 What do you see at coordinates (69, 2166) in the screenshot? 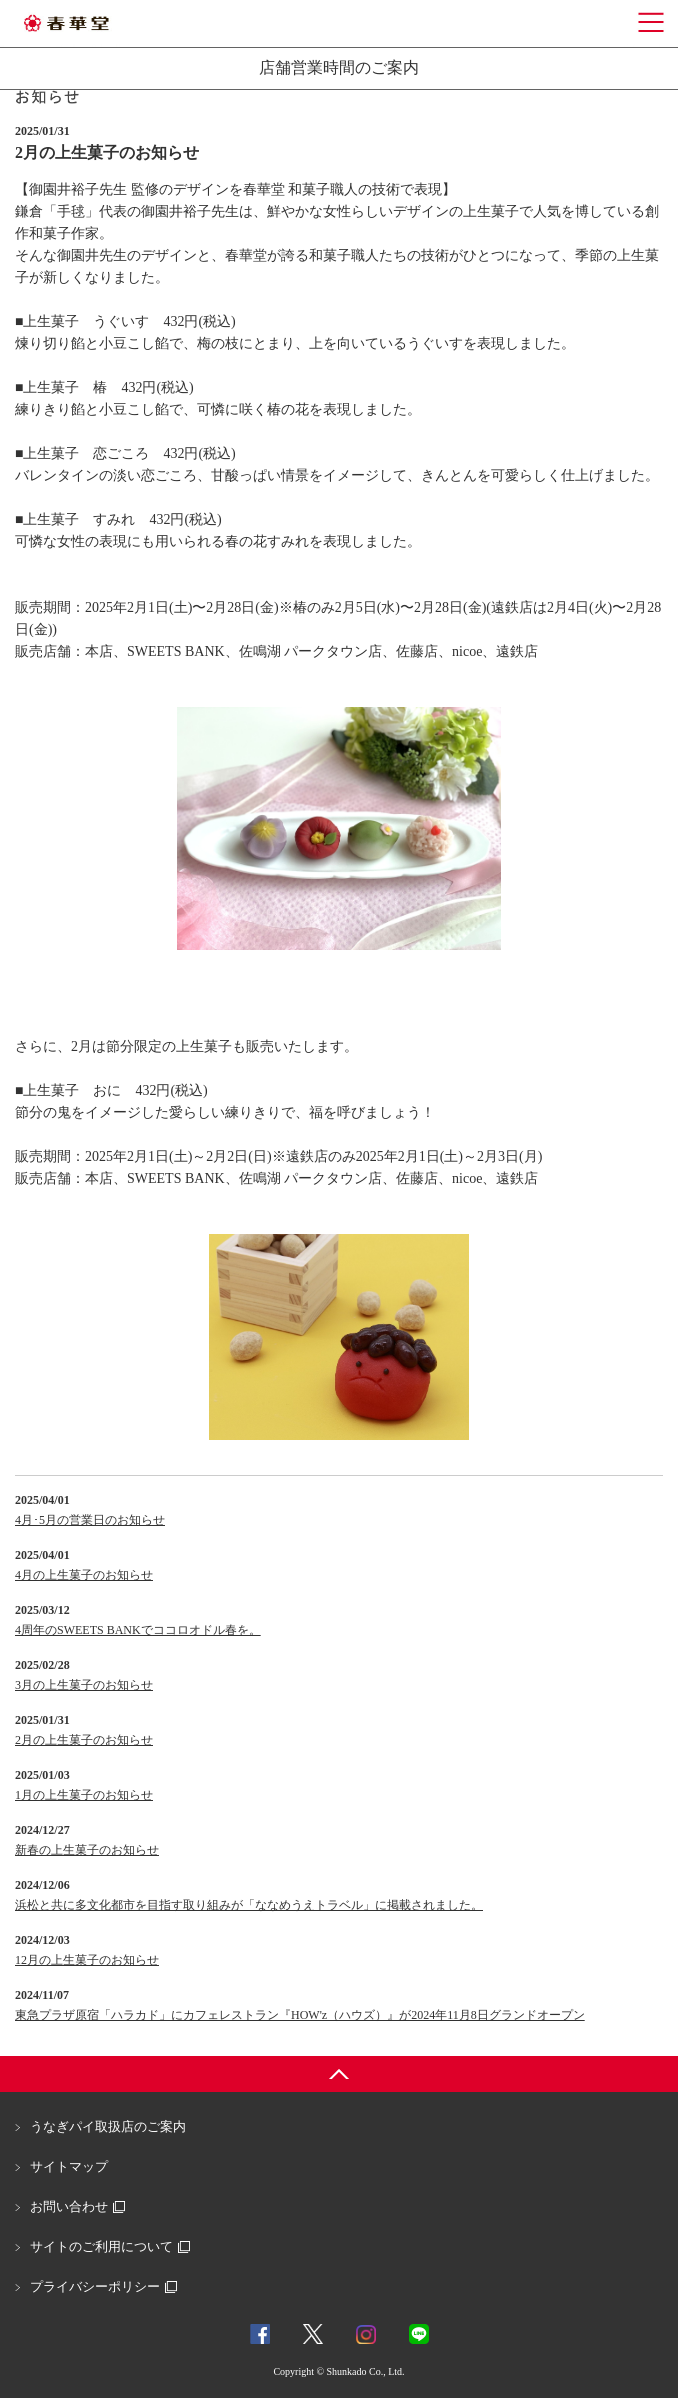
I see `サイトマップ` at bounding box center [69, 2166].